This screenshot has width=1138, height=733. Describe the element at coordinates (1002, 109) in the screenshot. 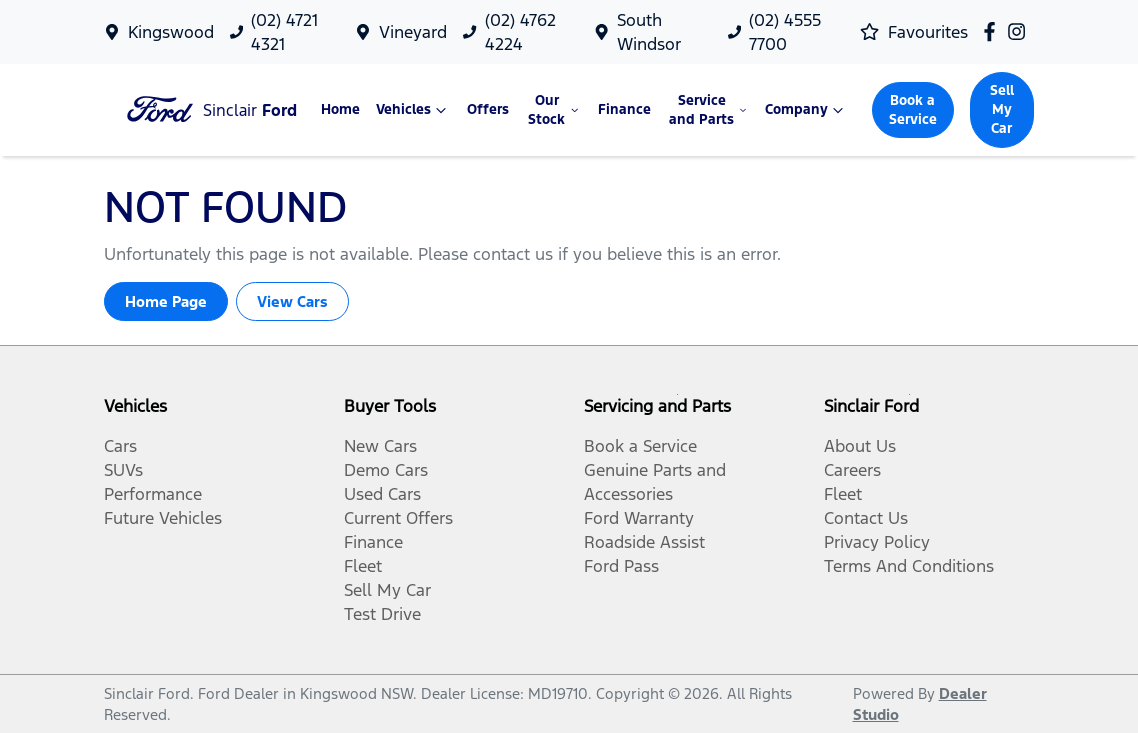

I see `Sell My Car` at that location.